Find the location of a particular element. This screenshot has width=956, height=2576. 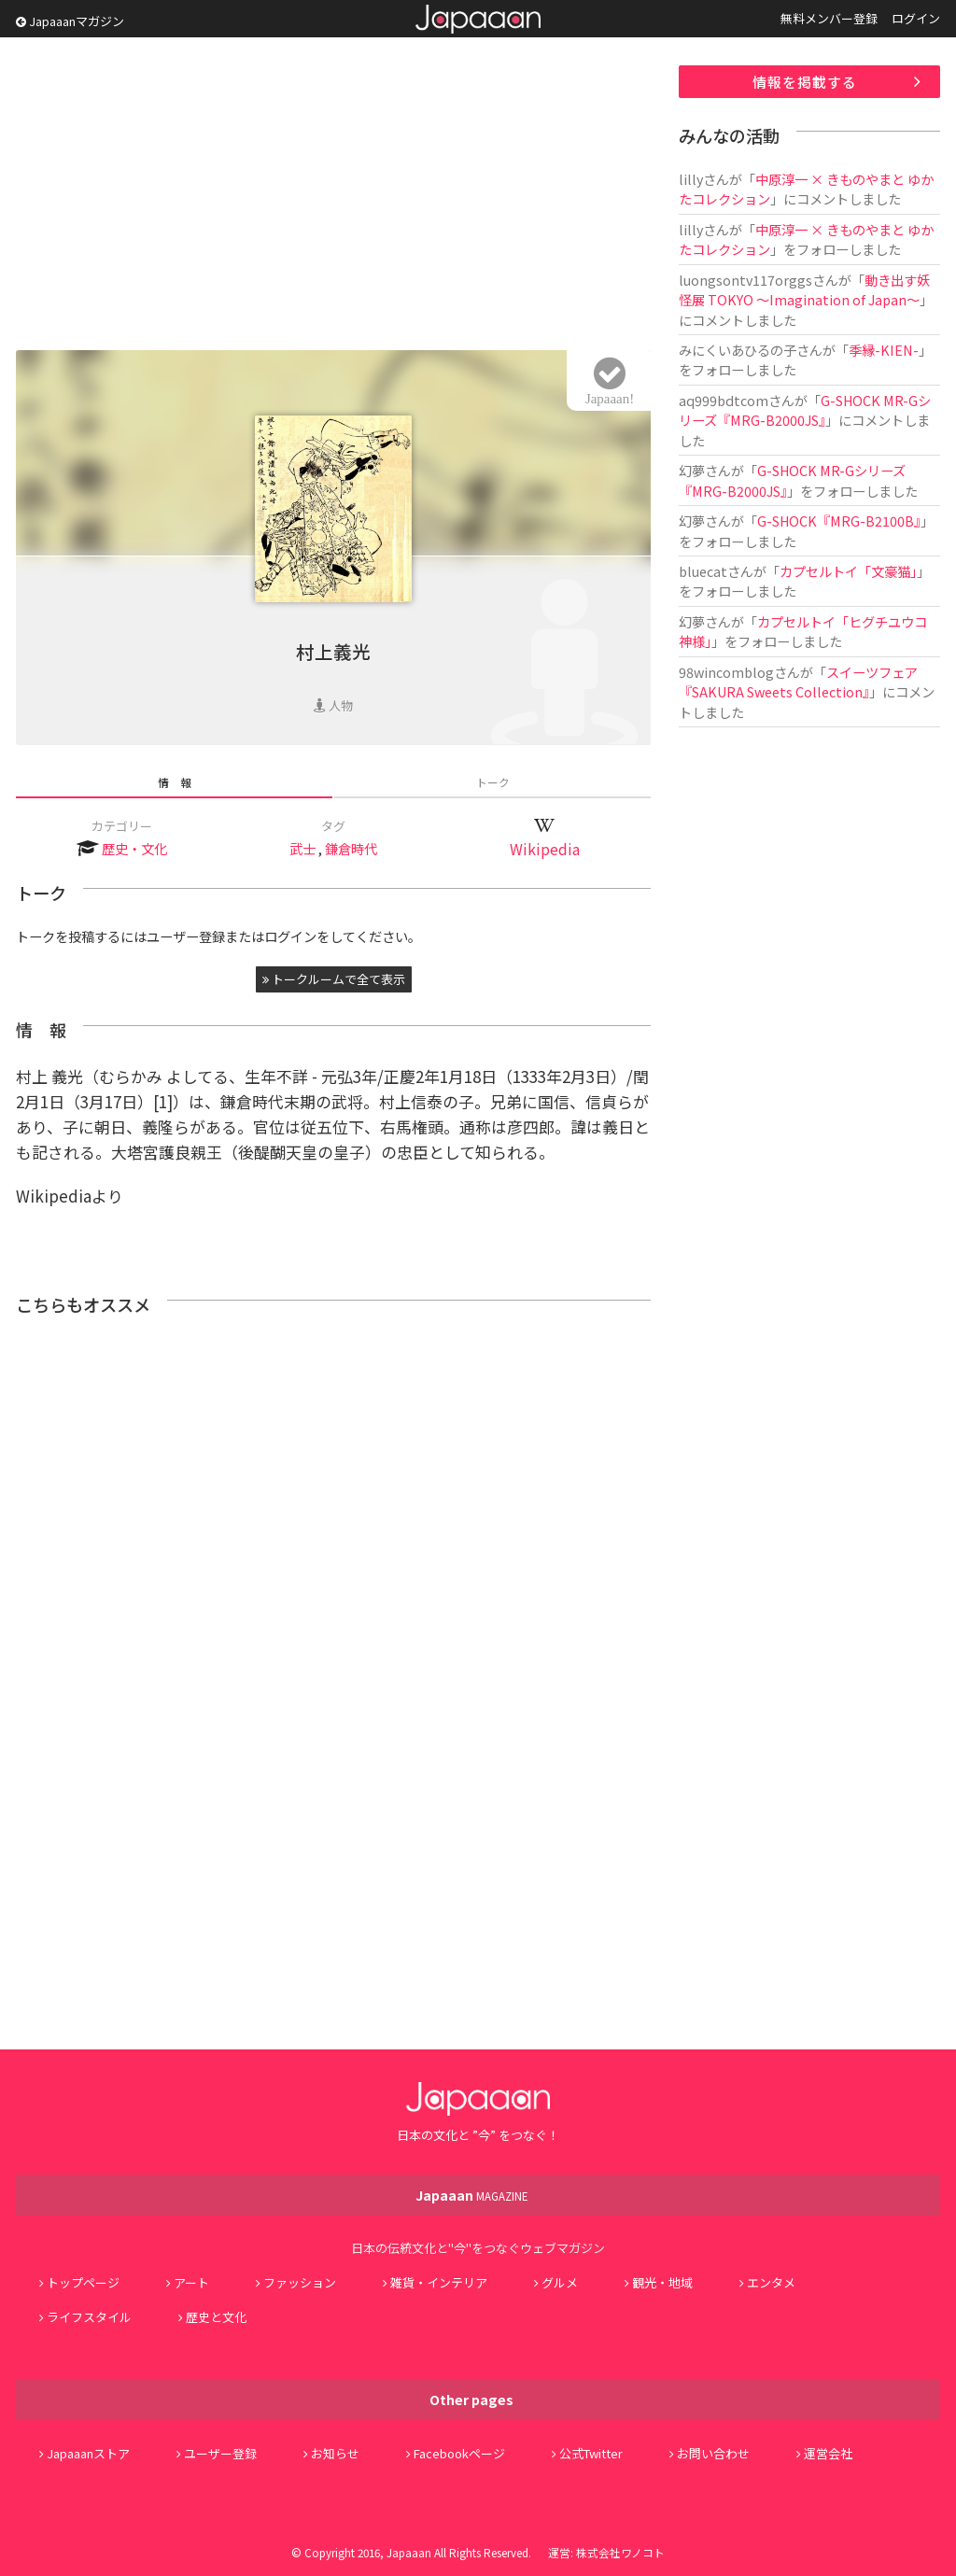

グルメ is located at coordinates (559, 2282).